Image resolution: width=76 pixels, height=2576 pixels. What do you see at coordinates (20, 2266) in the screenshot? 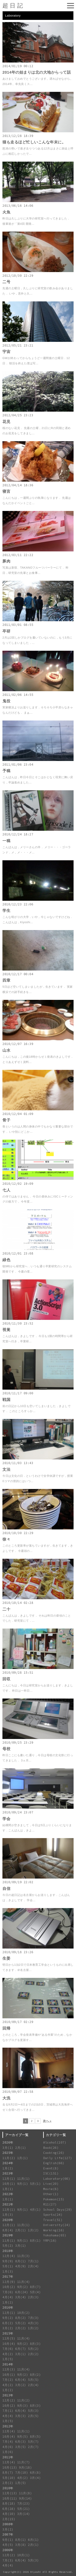
I see `4月(9)` at bounding box center [20, 2266].